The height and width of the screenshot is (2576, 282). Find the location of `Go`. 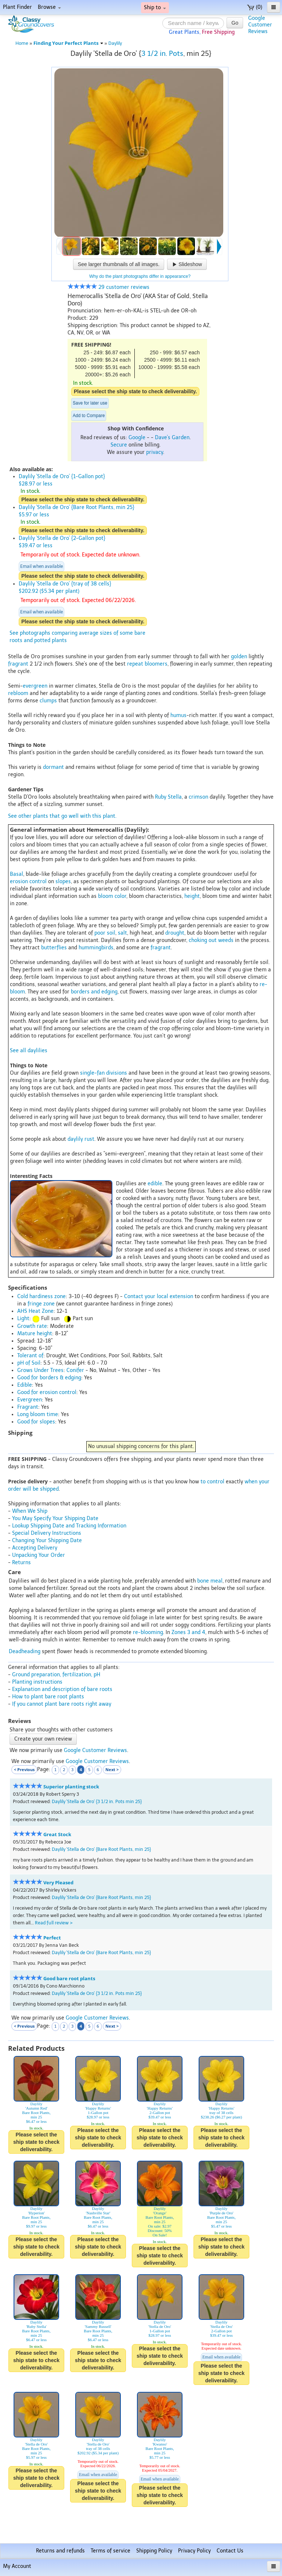

Go is located at coordinates (234, 23).